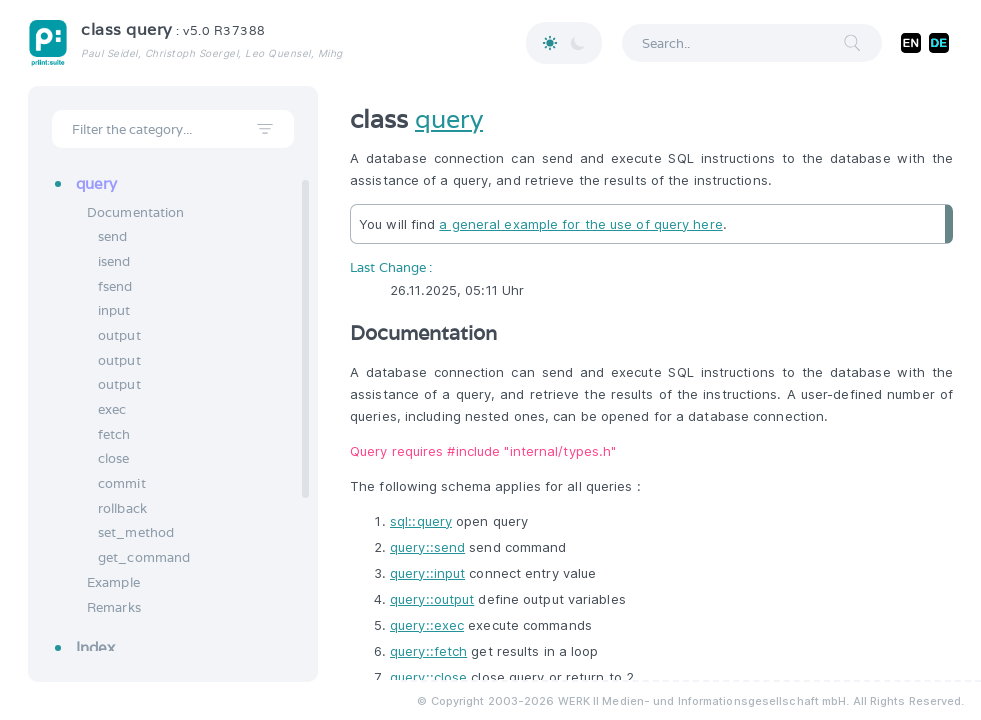 This screenshot has width=981, height=720. Describe the element at coordinates (114, 607) in the screenshot. I see `Remarks` at that location.